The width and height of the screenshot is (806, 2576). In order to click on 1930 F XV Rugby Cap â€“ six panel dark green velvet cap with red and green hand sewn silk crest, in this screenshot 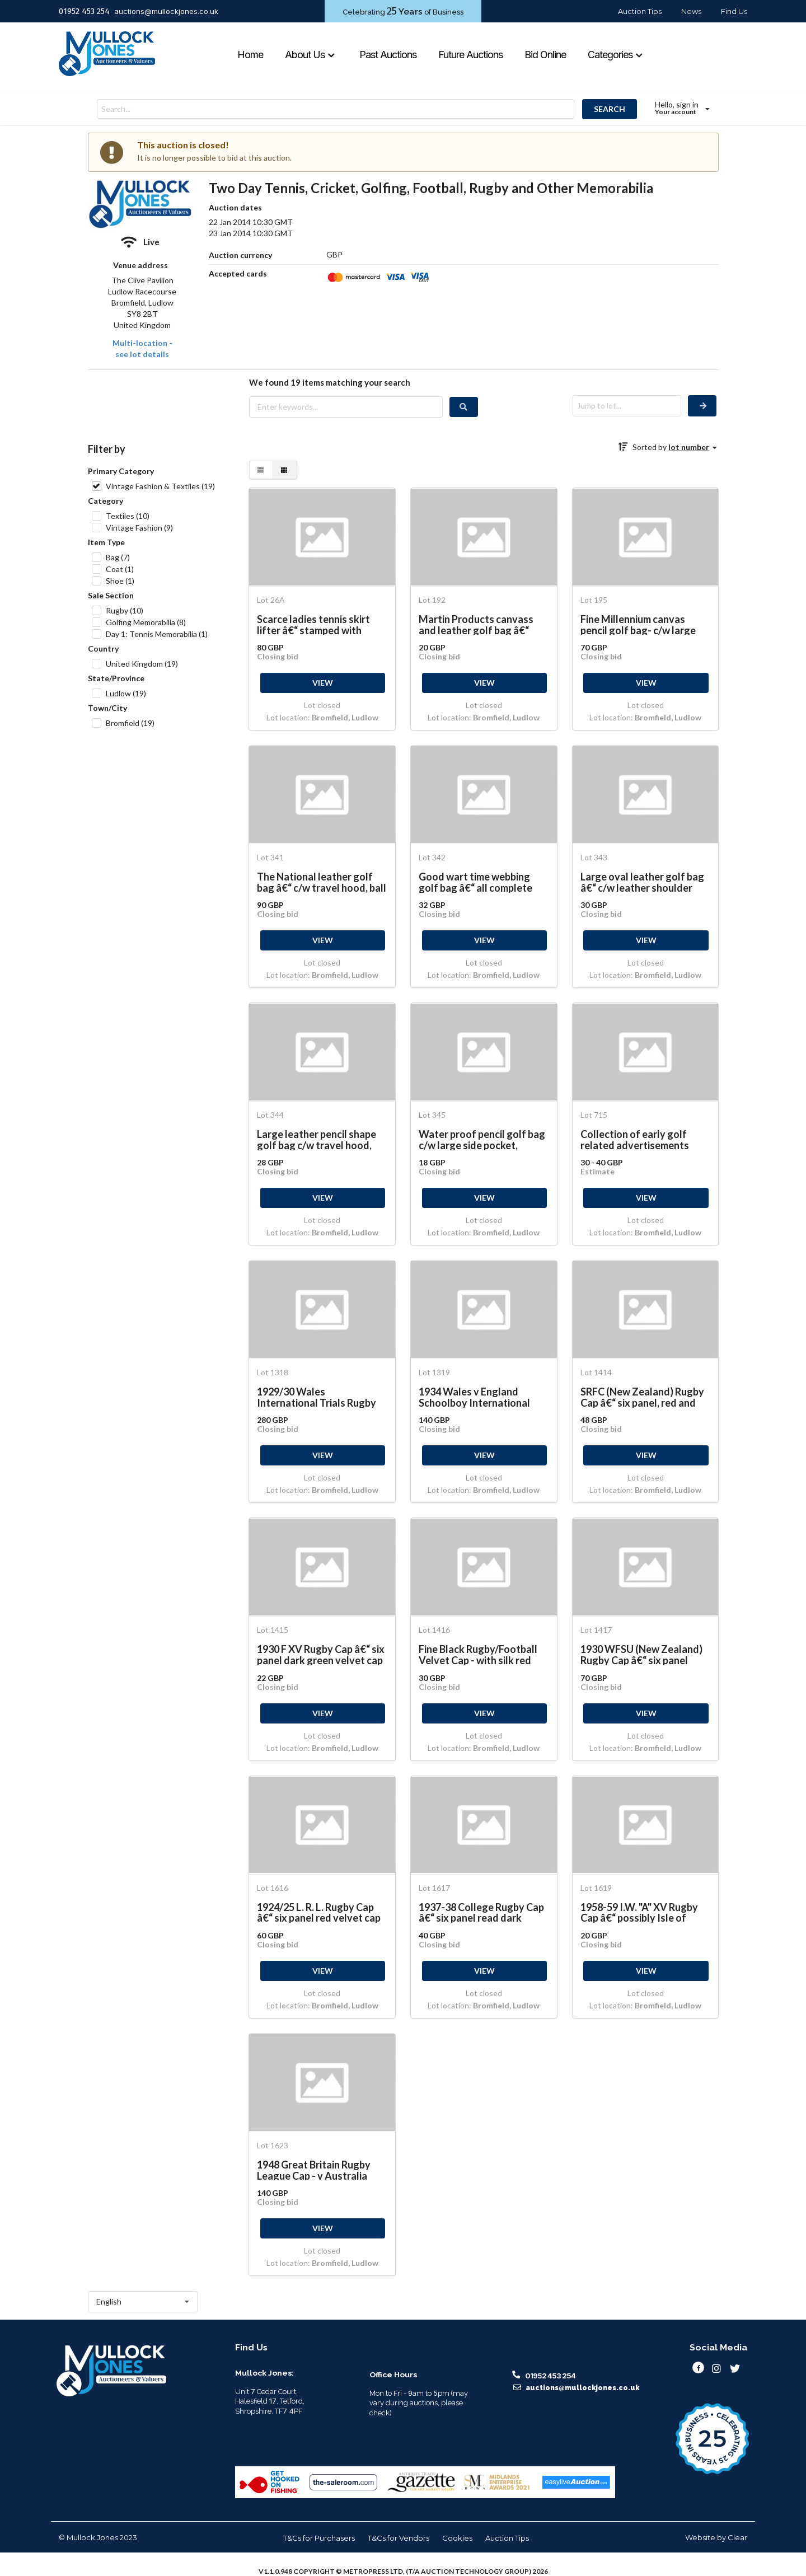, I will do `click(321, 1654)`.